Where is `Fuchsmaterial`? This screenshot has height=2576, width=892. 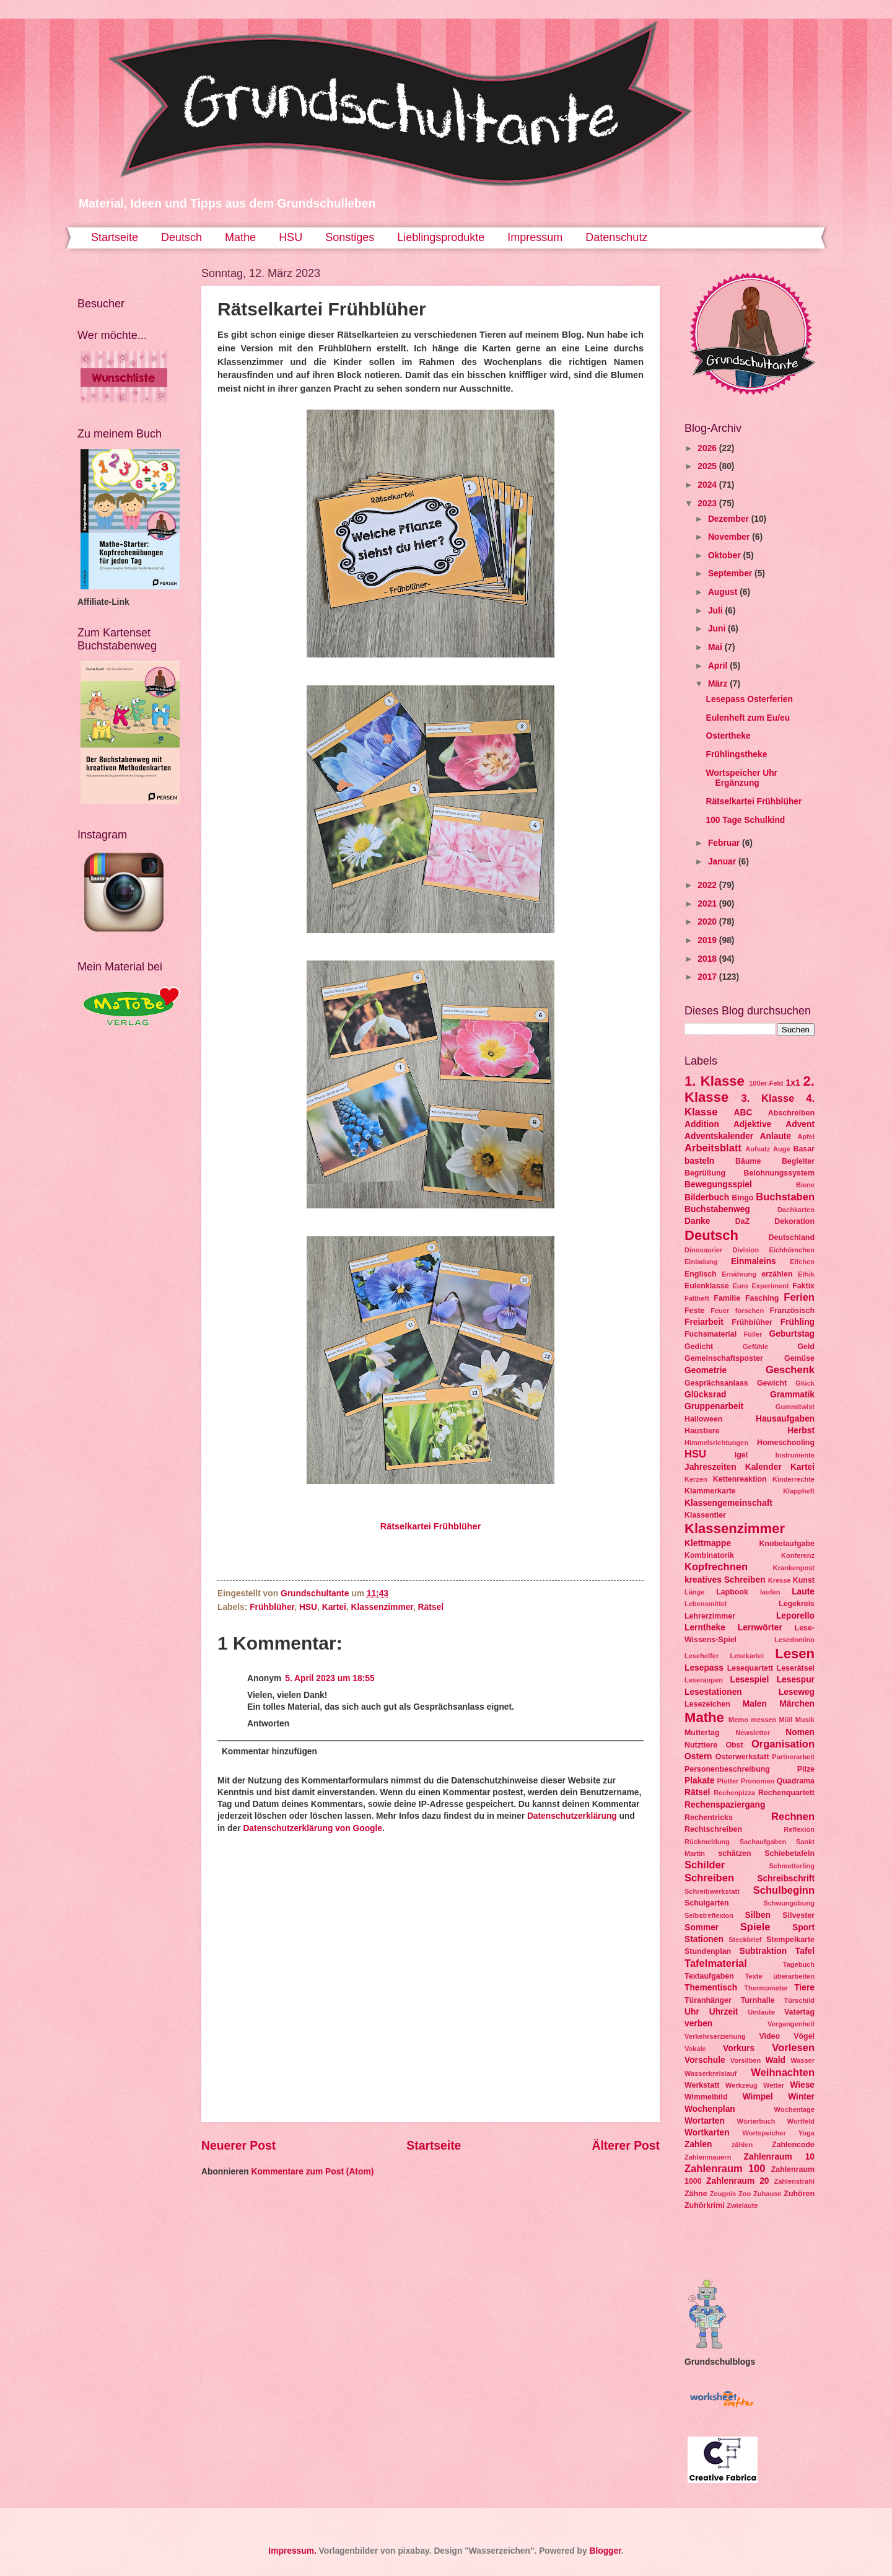
Fuchsmaterial is located at coordinates (710, 1334).